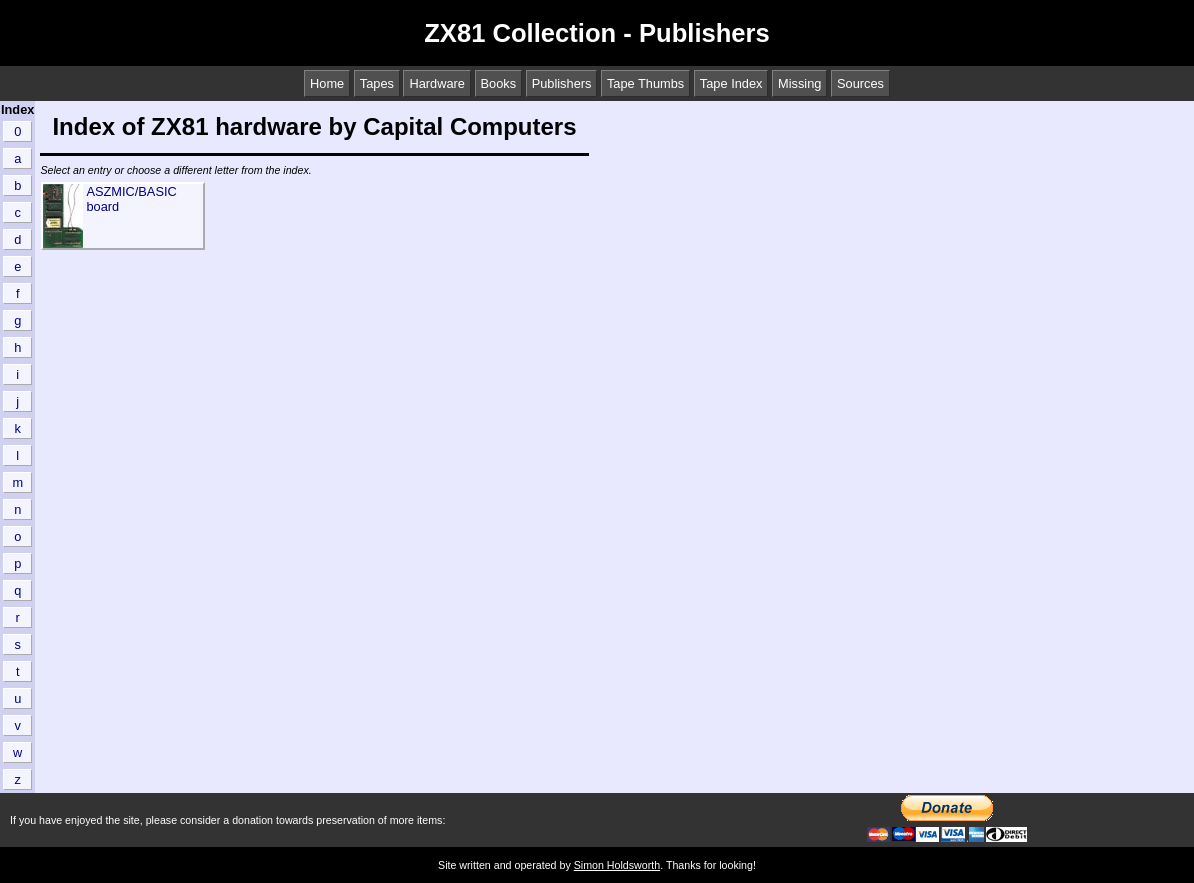  Describe the element at coordinates (499, 83) in the screenshot. I see `Books` at that location.